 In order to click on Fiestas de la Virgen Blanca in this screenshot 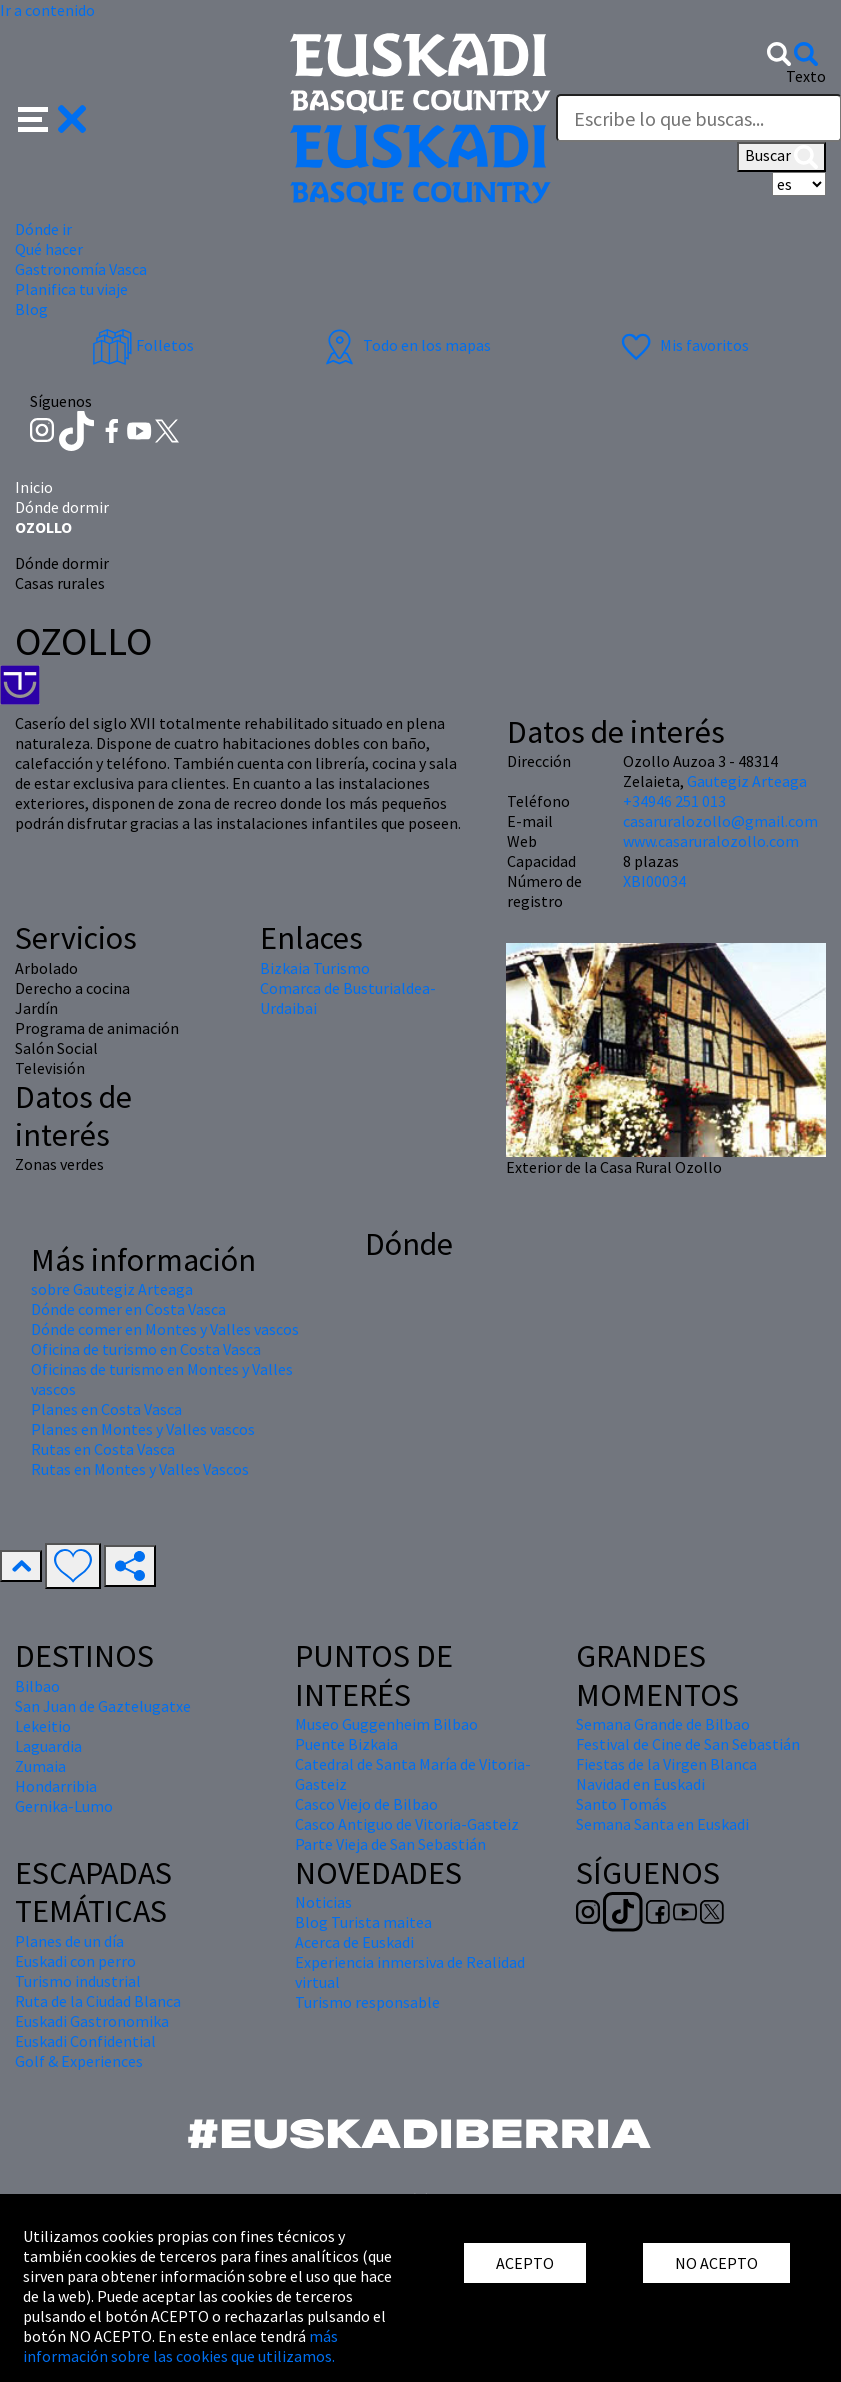, I will do `click(666, 1764)`.